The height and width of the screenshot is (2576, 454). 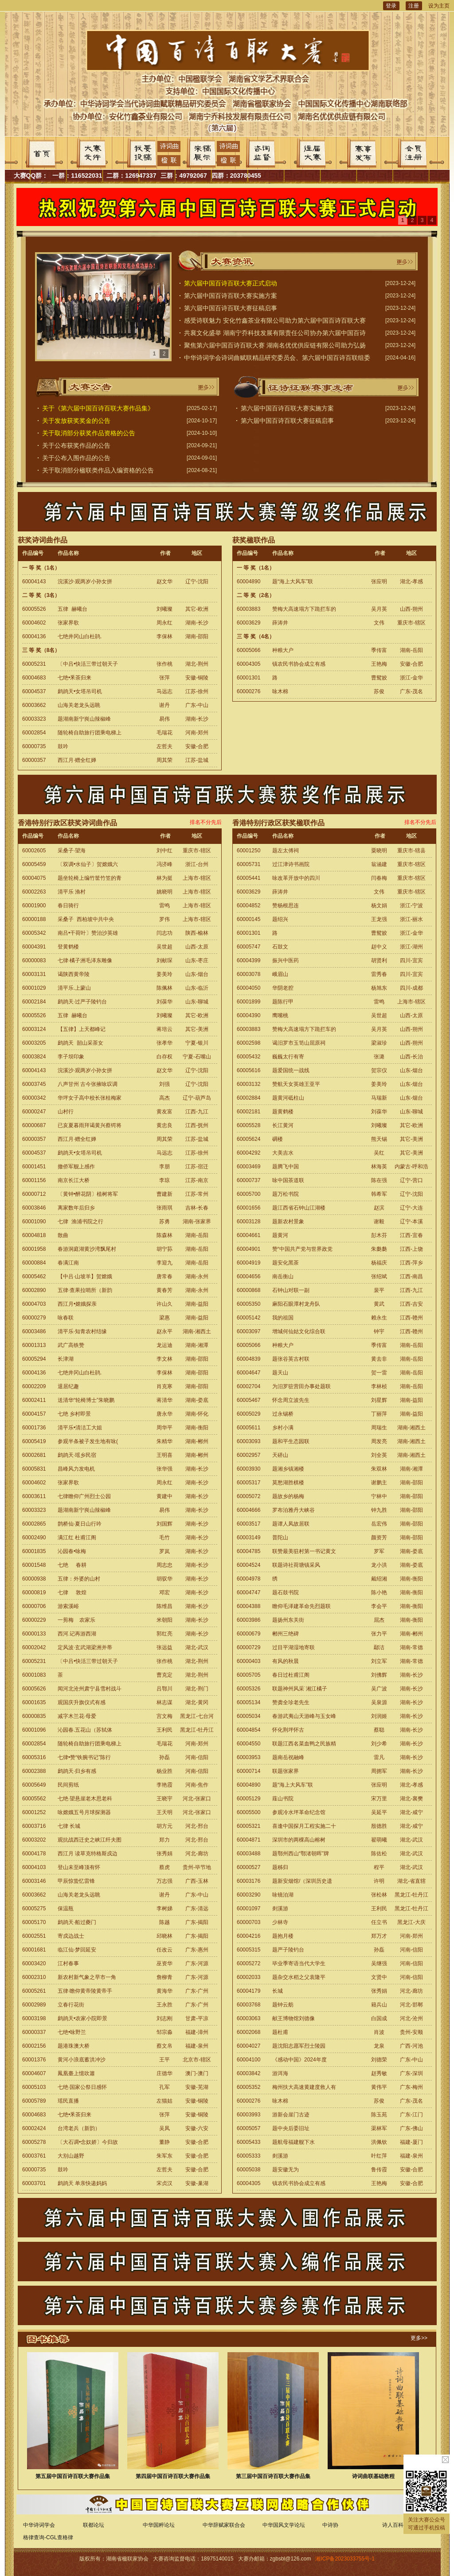 I want to click on 春游洞庭湖黄沙湾飘尾村, so click(x=87, y=1249).